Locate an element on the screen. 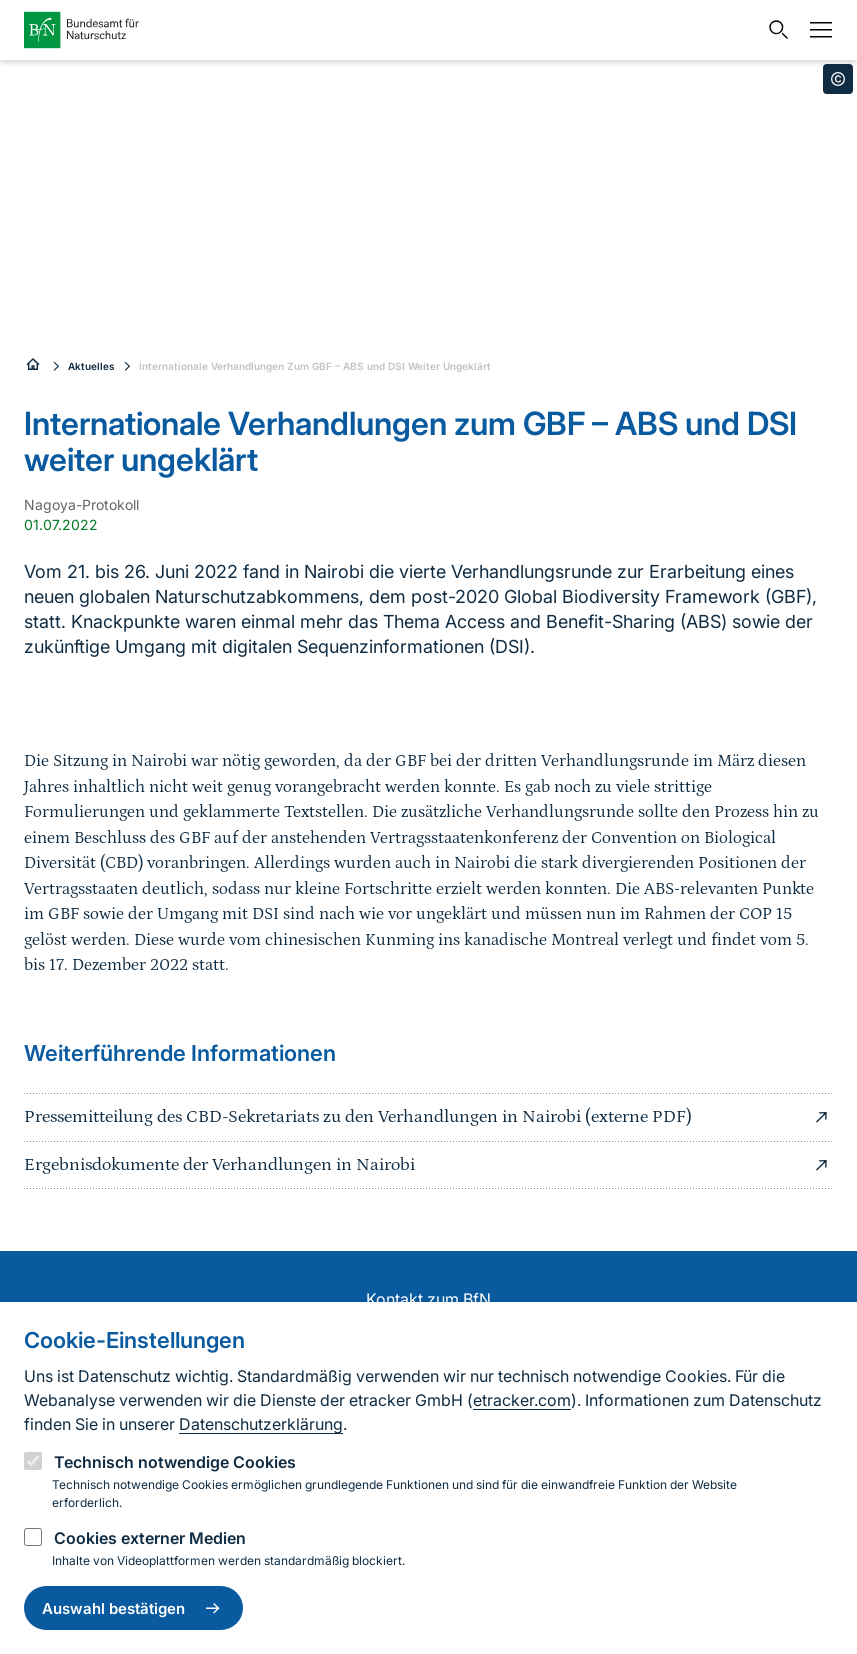  Aktuelles is located at coordinates (91, 366).